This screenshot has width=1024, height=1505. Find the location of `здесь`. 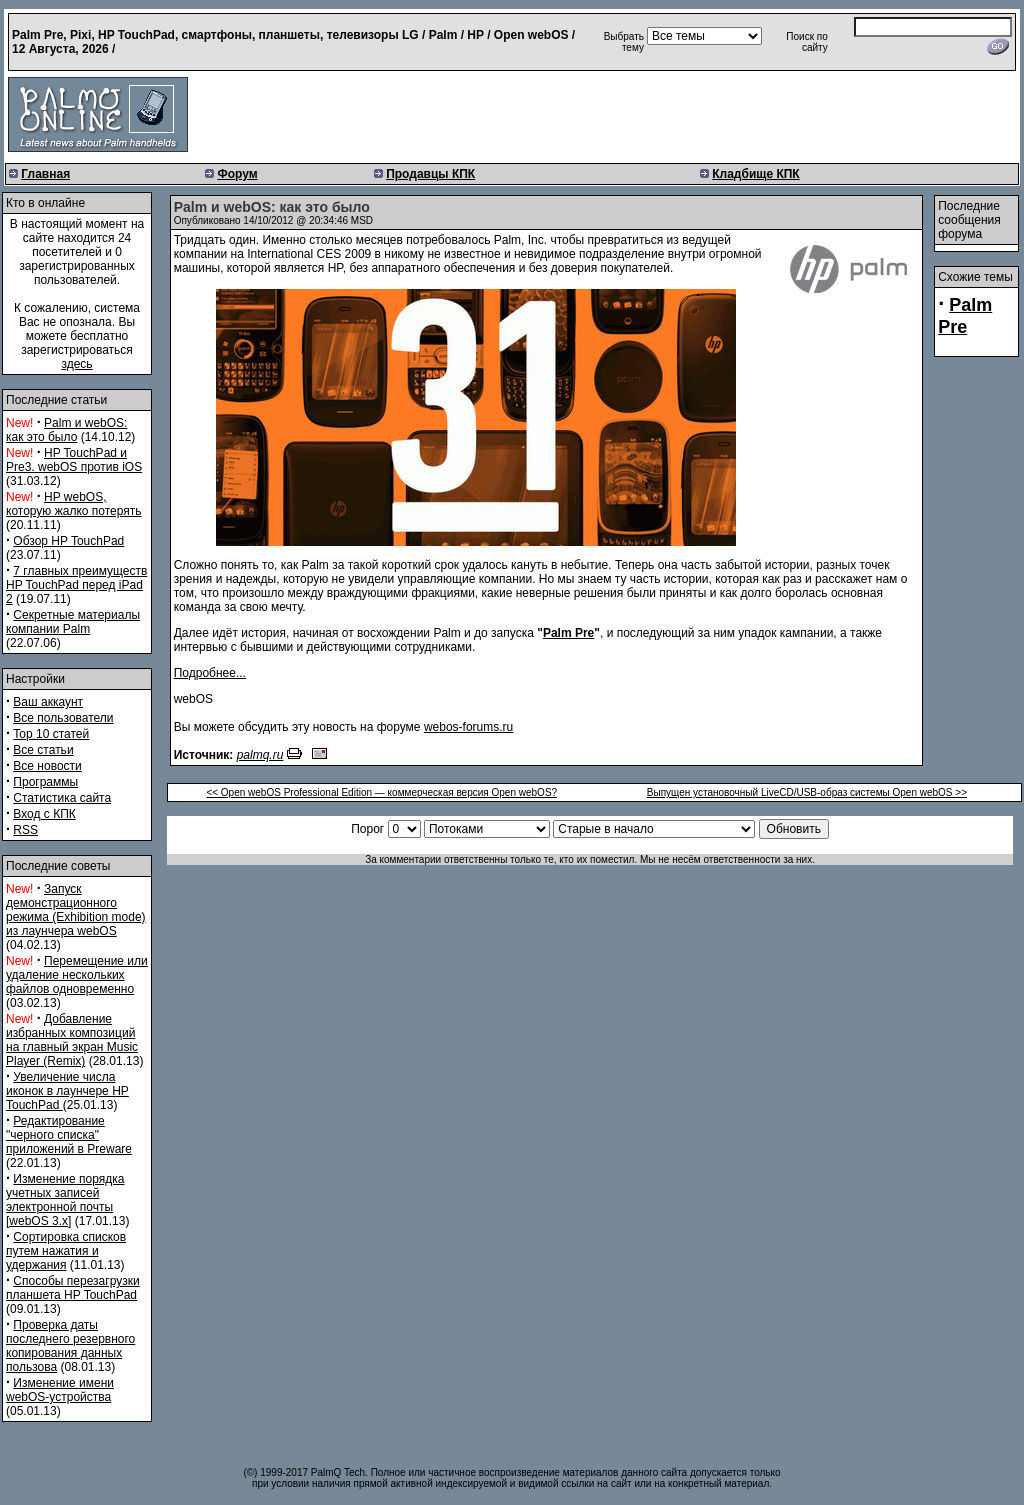

здесь is located at coordinates (76, 364).